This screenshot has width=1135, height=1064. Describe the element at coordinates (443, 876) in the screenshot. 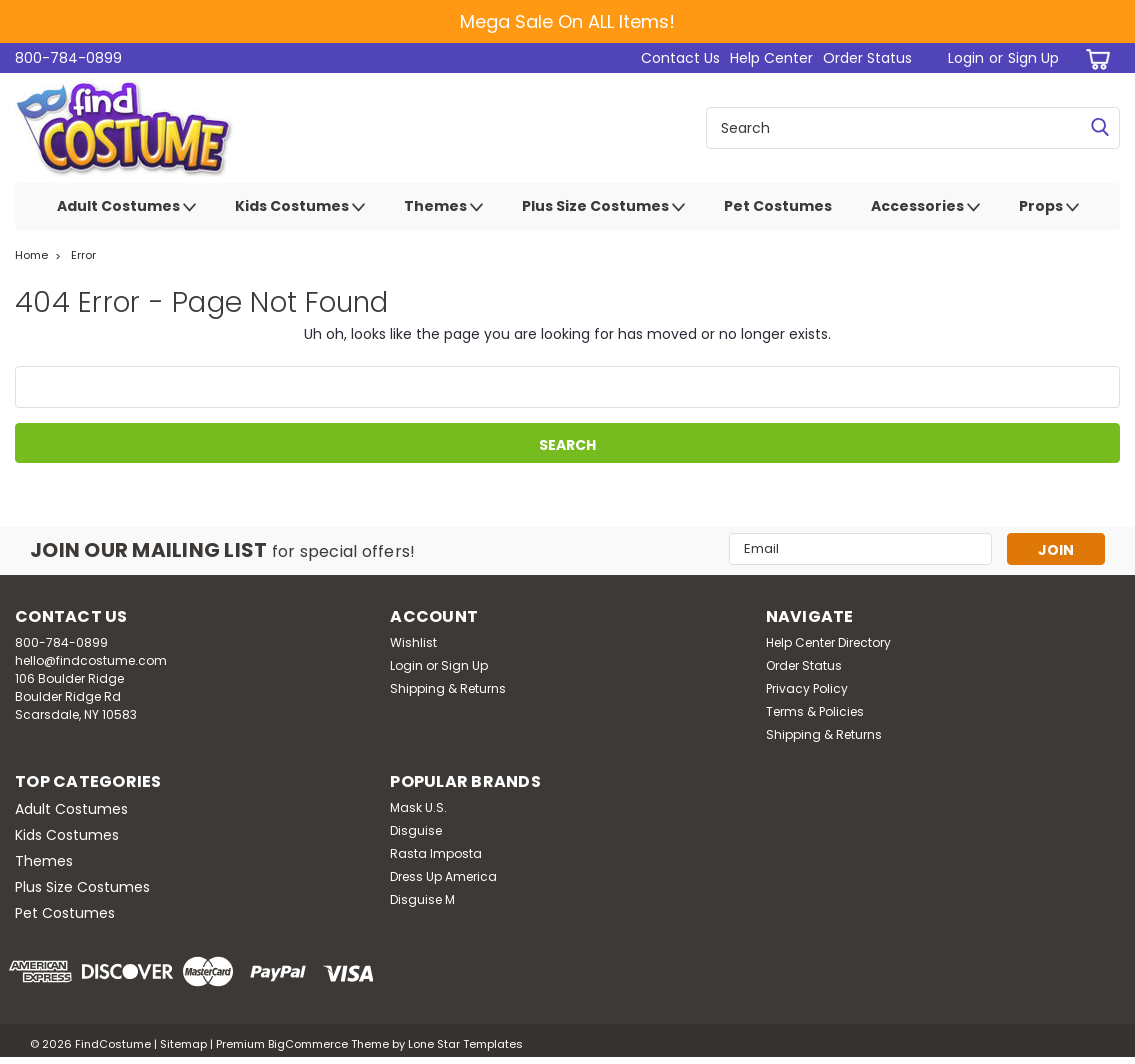

I see `Dress Up America` at that location.